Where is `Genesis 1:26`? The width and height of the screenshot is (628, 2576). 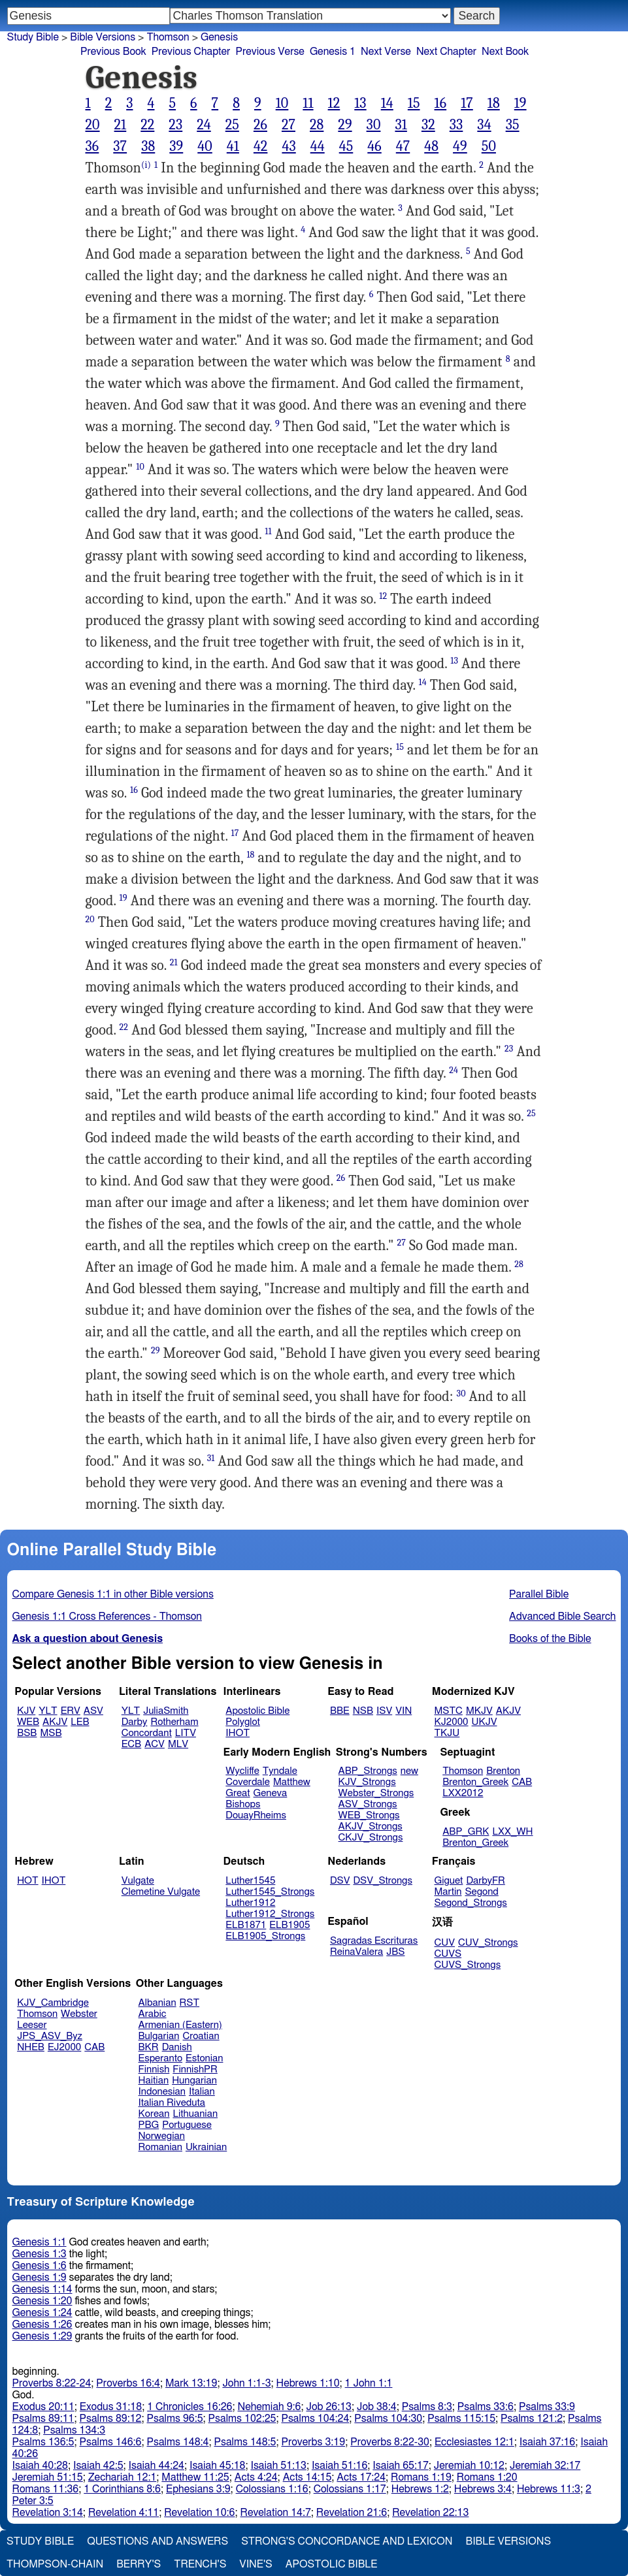
Genesis 1:26 is located at coordinates (42, 2324).